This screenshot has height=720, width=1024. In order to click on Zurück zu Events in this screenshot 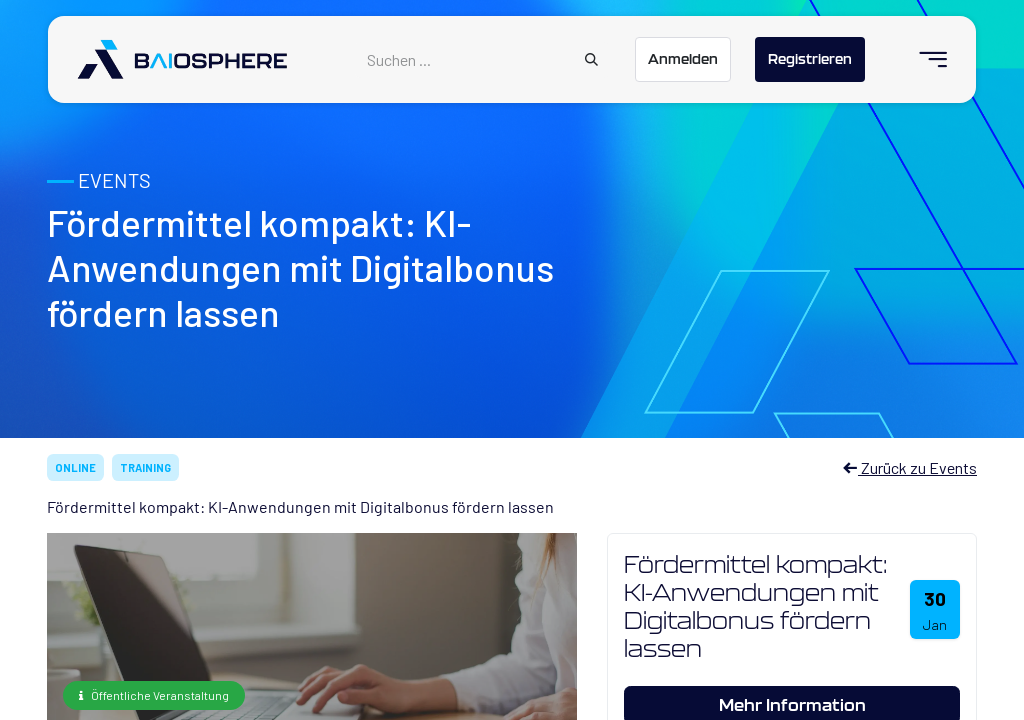, I will do `click(909, 467)`.